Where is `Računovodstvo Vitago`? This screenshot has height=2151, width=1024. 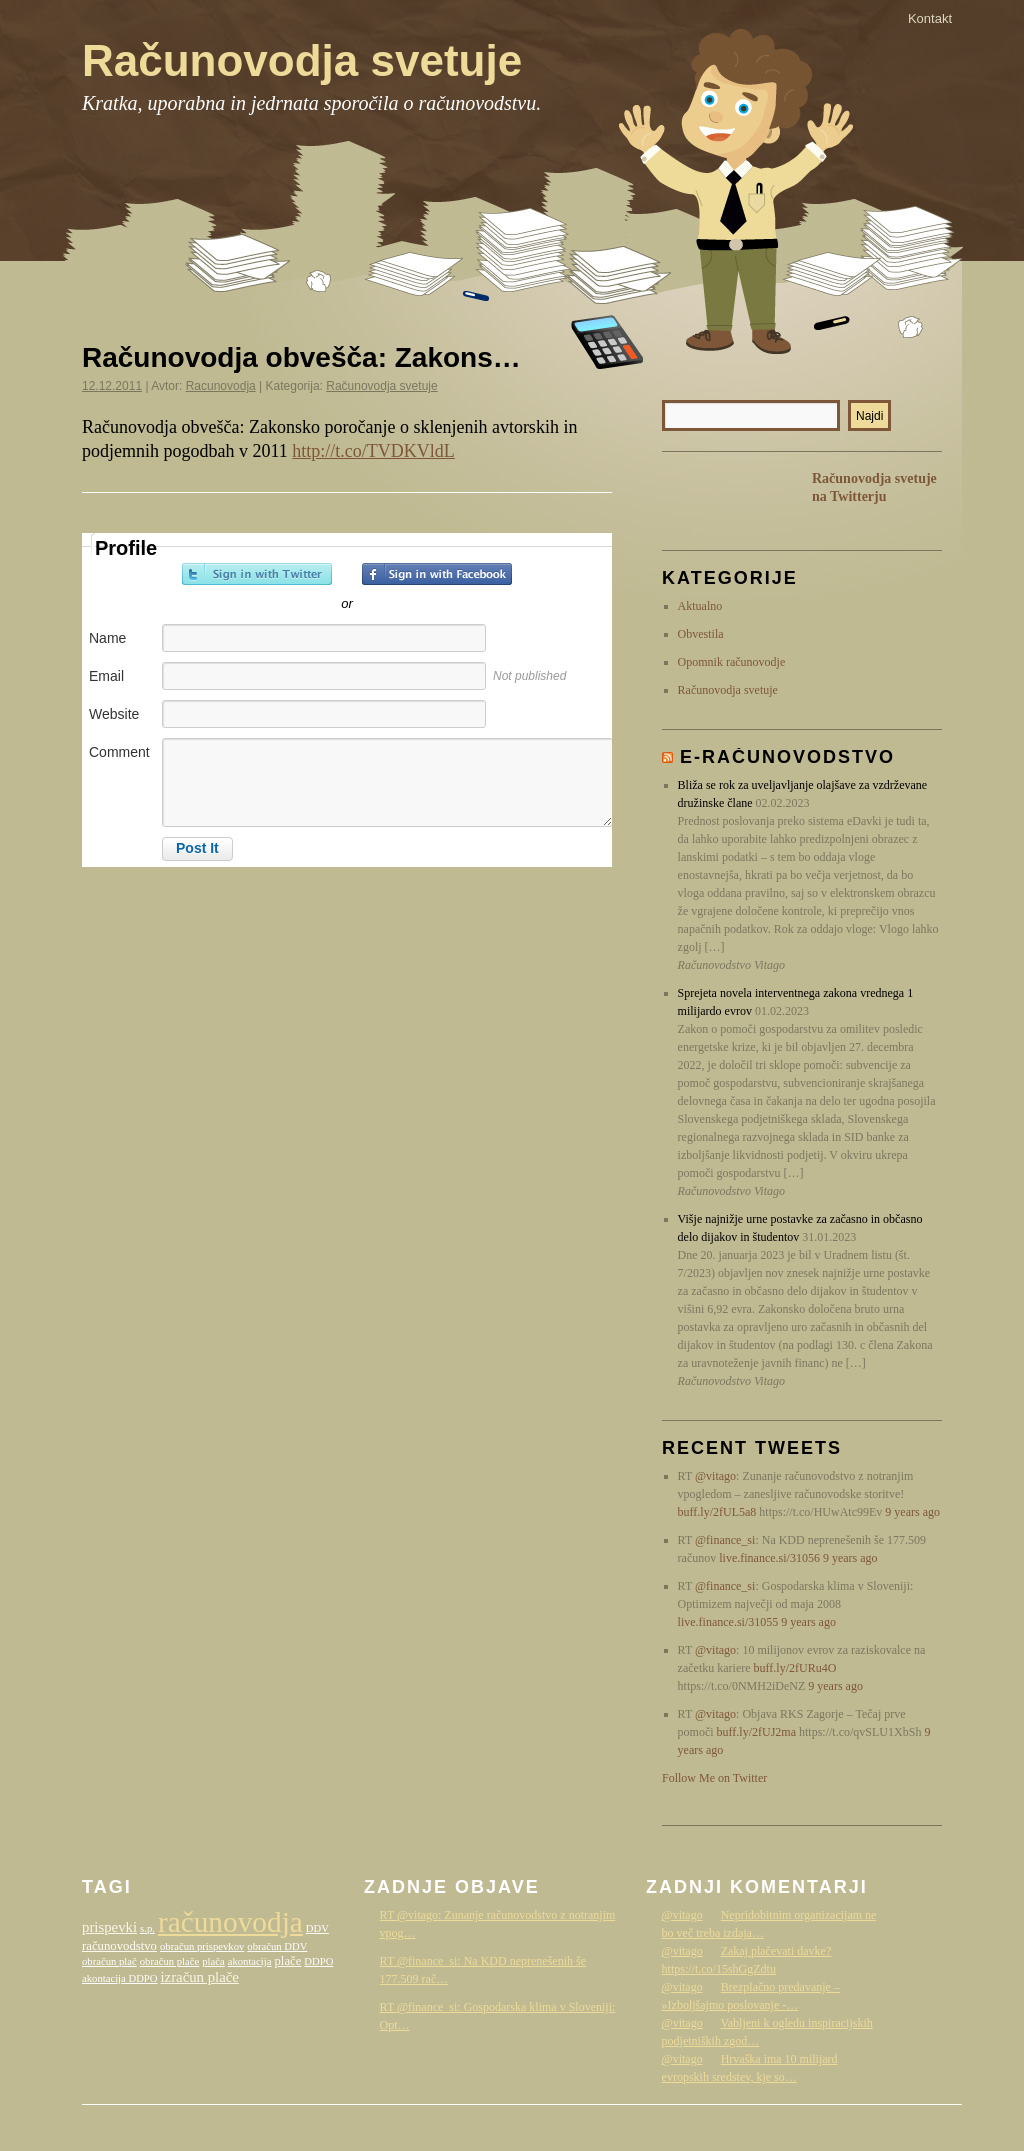
Računovodstvo Vitago is located at coordinates (902, 2124).